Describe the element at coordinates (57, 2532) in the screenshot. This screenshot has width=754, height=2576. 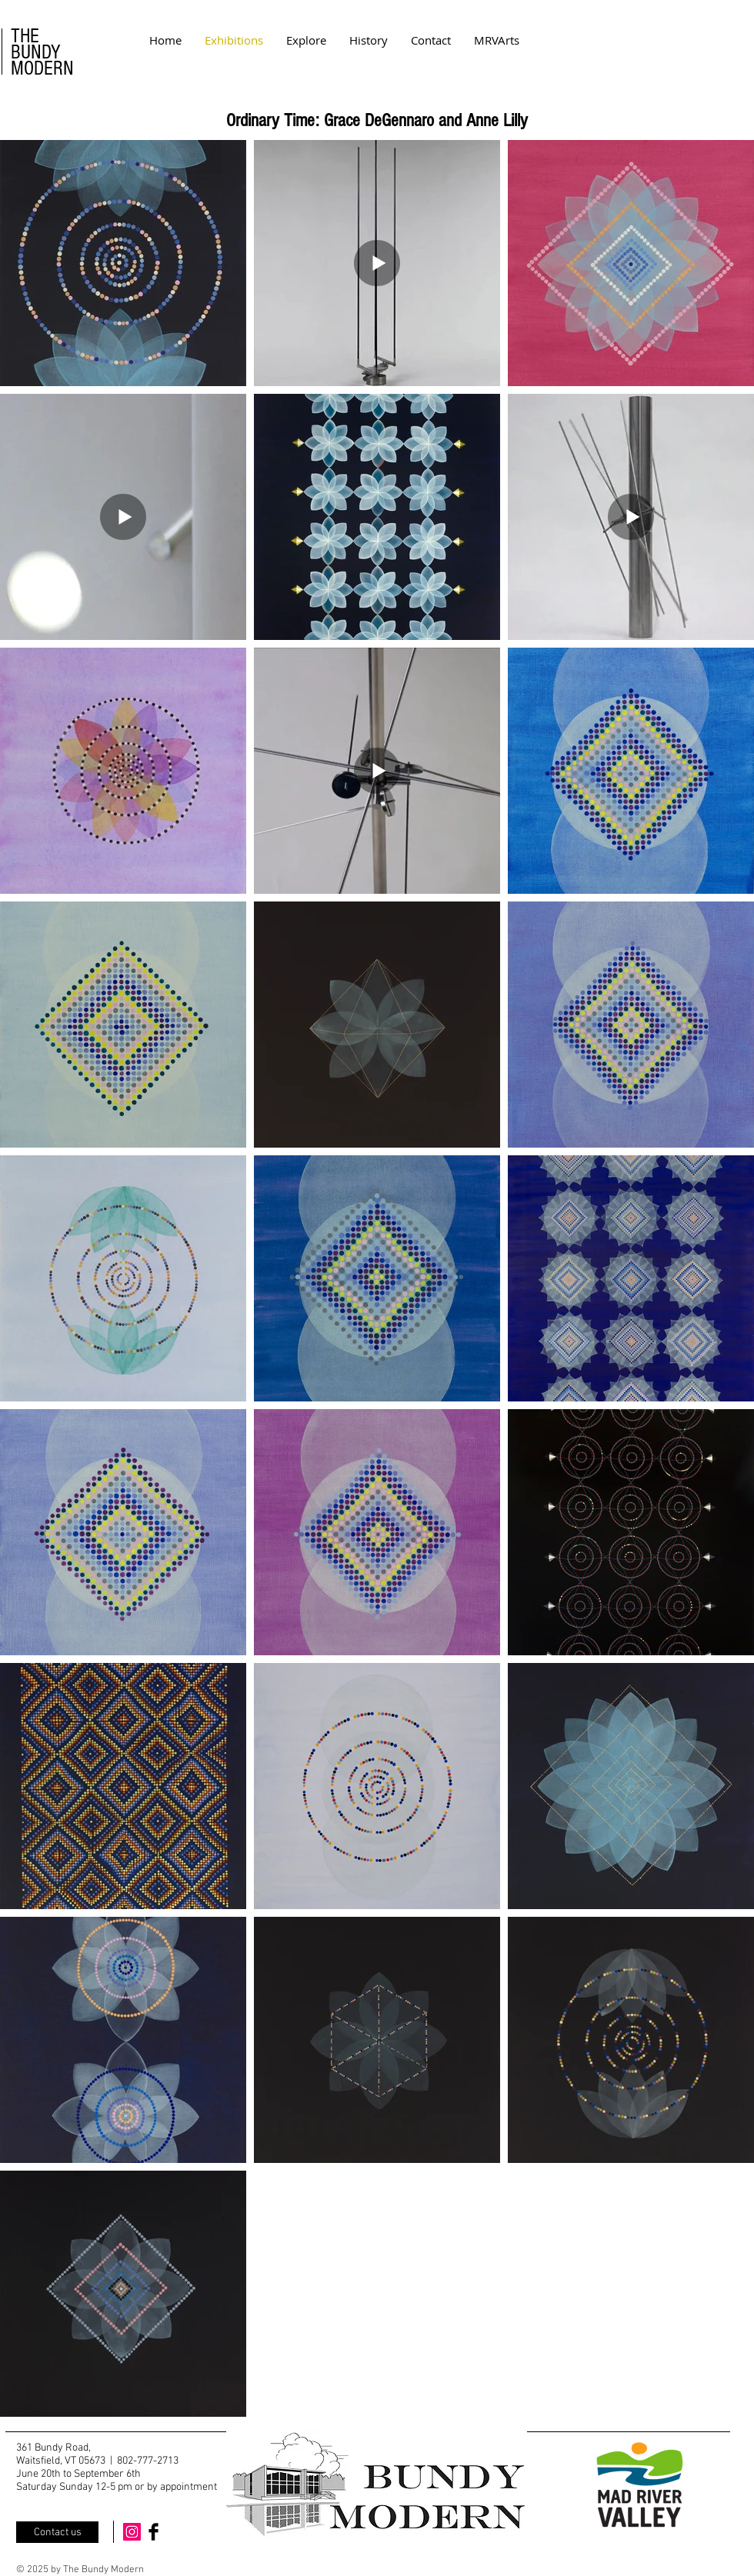
I see `[Contact us]` at that location.